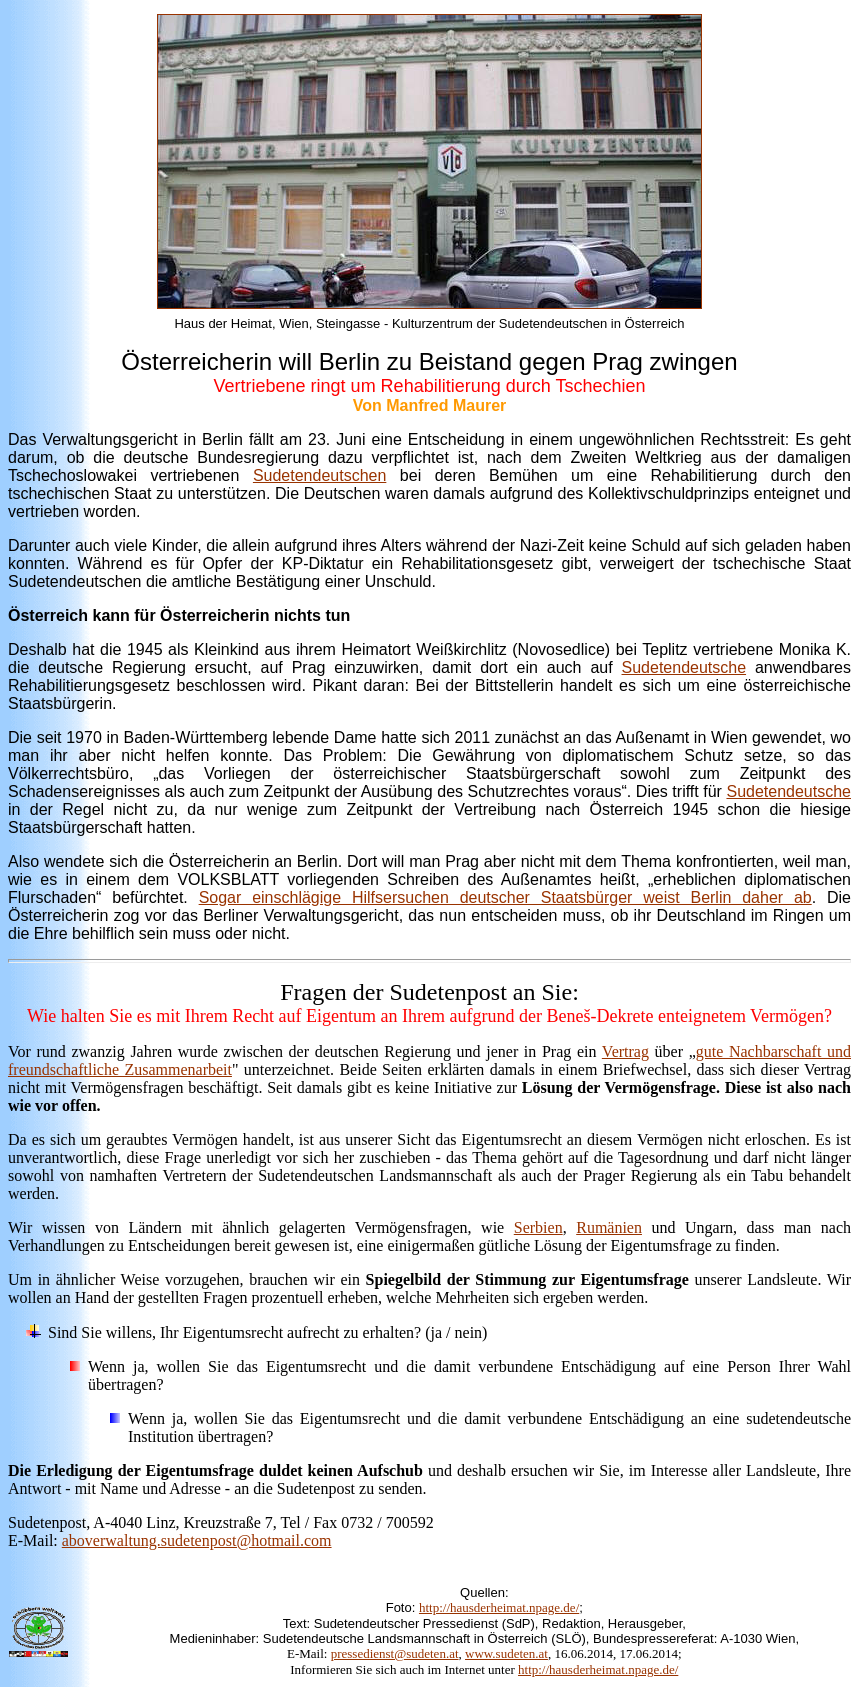  What do you see at coordinates (506, 1653) in the screenshot?
I see `www.sudeten.at` at bounding box center [506, 1653].